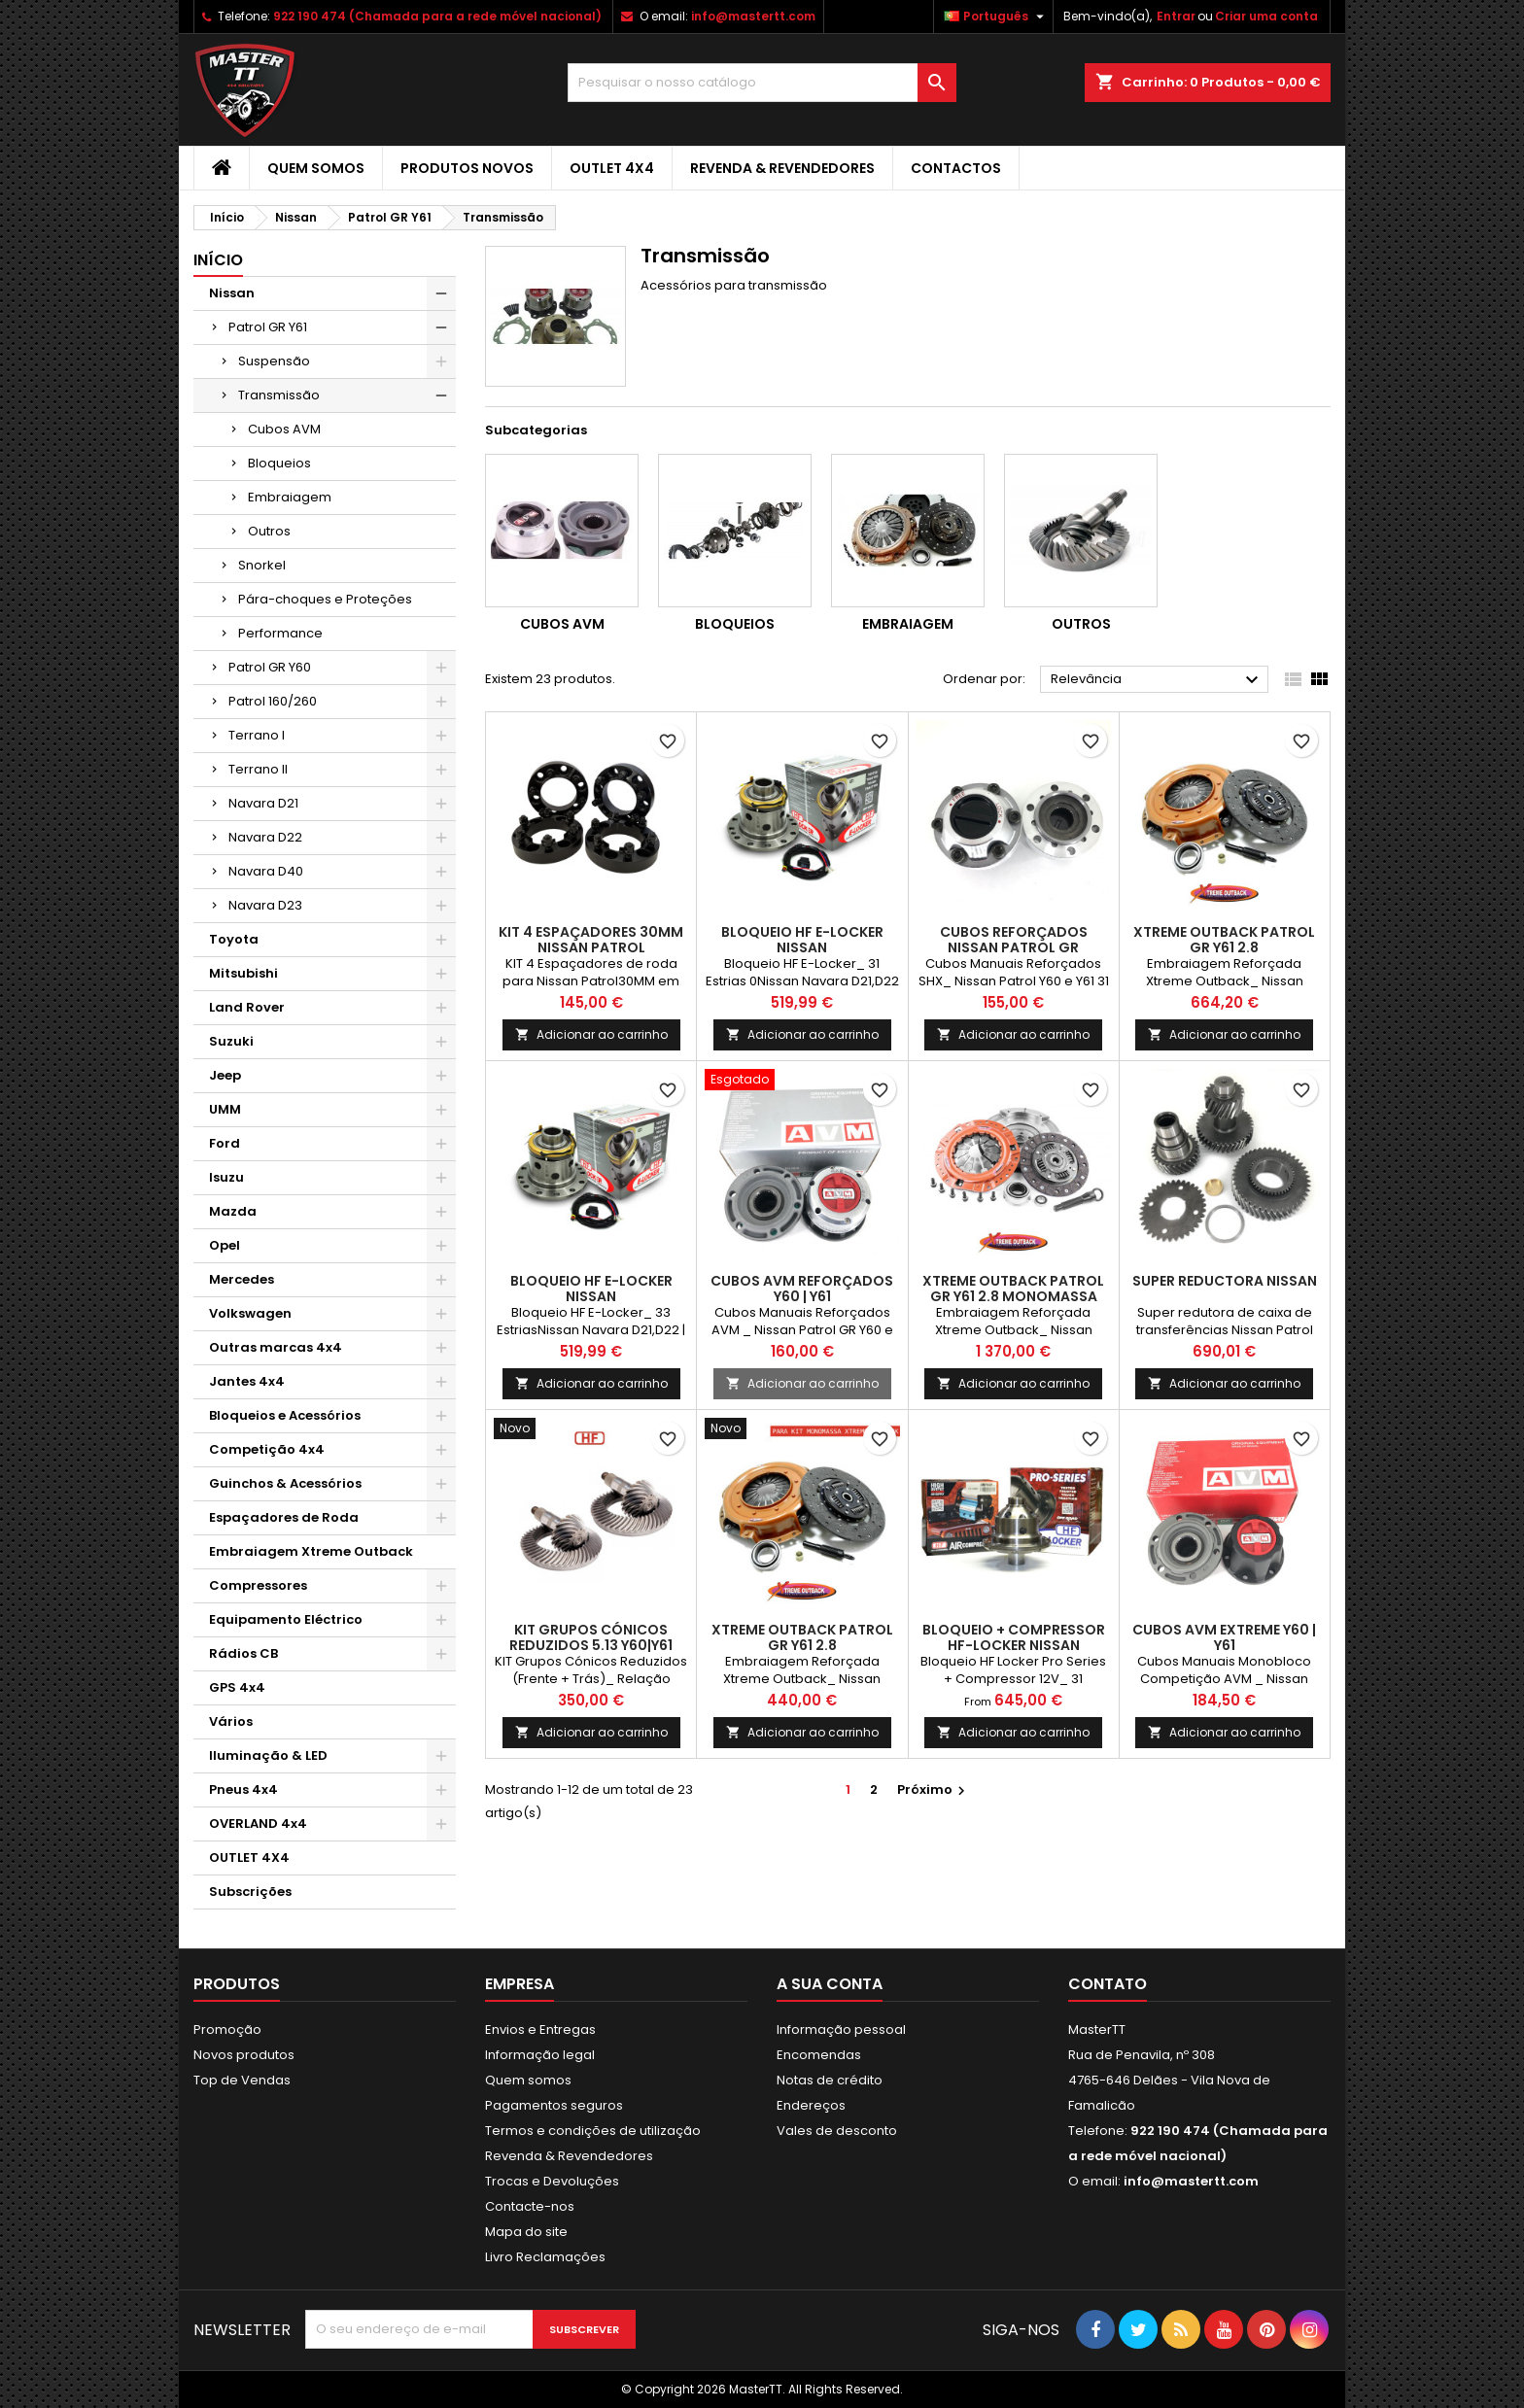 This screenshot has width=1524, height=2408. Describe the element at coordinates (801, 1288) in the screenshot. I see `Cubos AVM Reforçados Y60 | Y61` at that location.